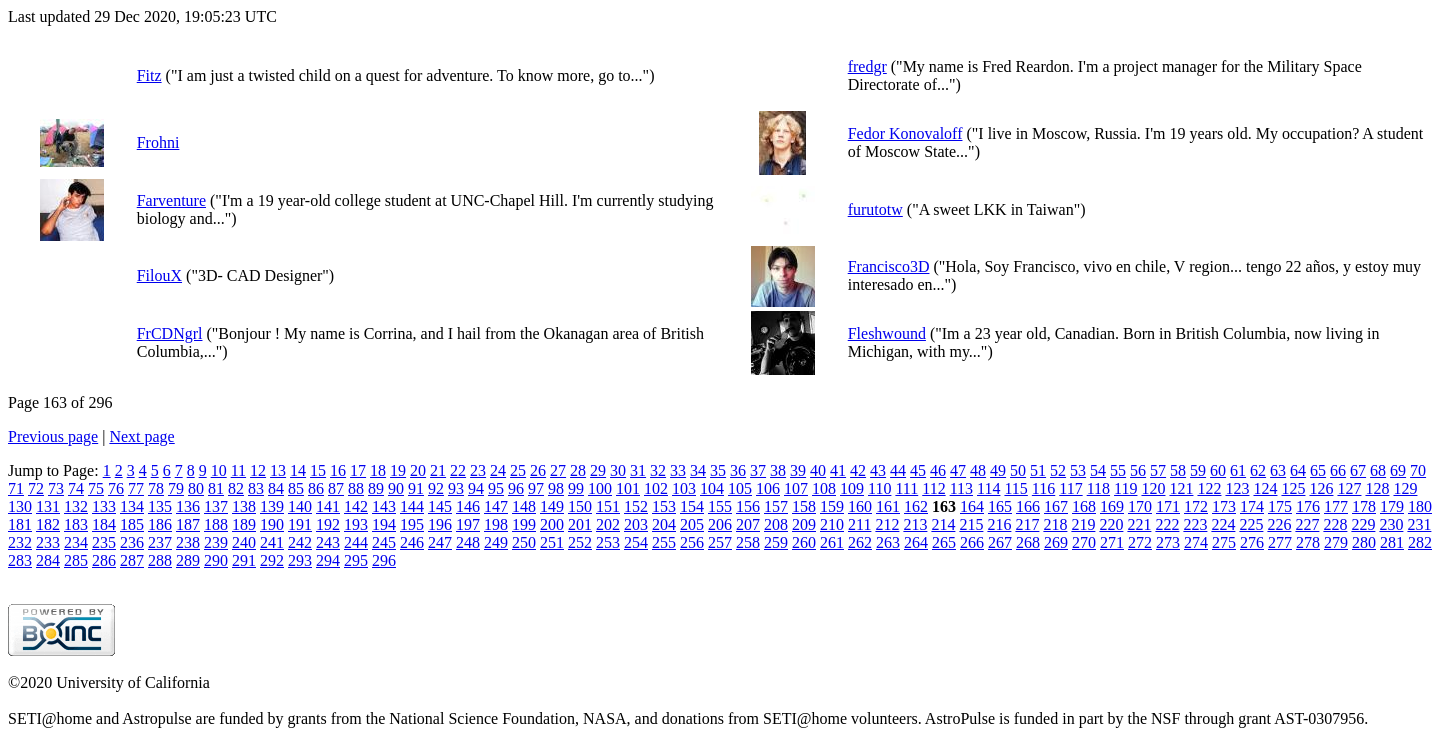 This screenshot has height=744, width=1440. I want to click on 204, so click(664, 524).